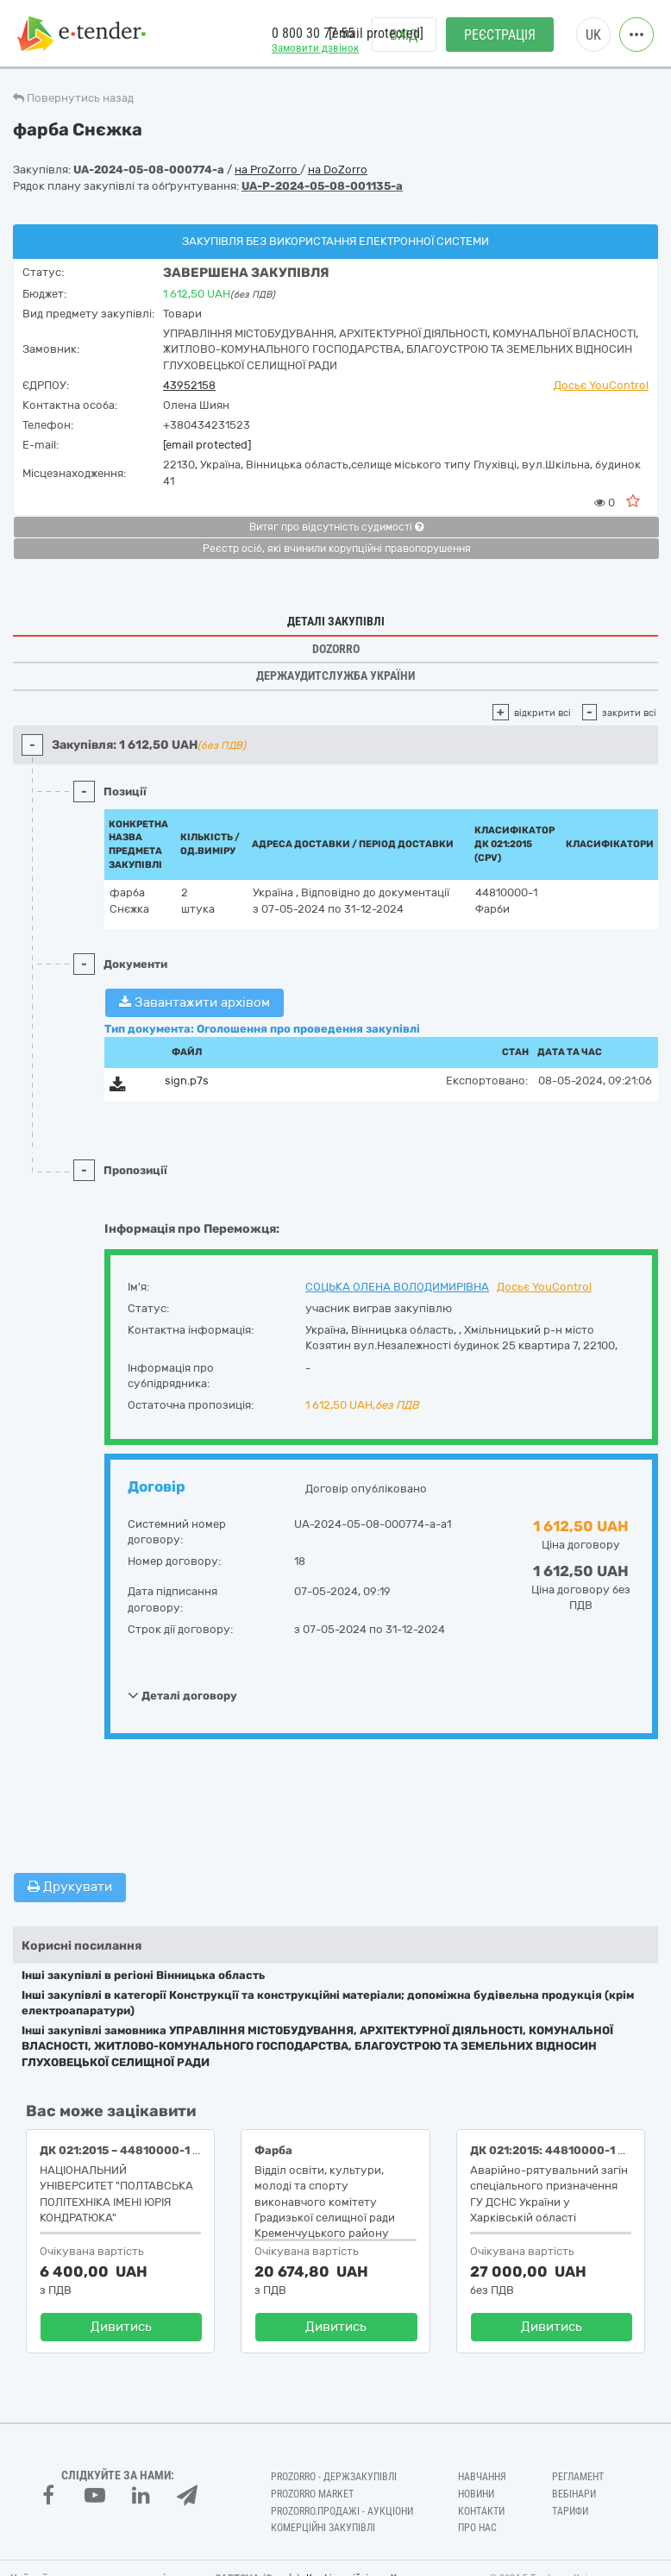 This screenshot has width=671, height=2576. I want to click on Тарифи, so click(570, 2511).